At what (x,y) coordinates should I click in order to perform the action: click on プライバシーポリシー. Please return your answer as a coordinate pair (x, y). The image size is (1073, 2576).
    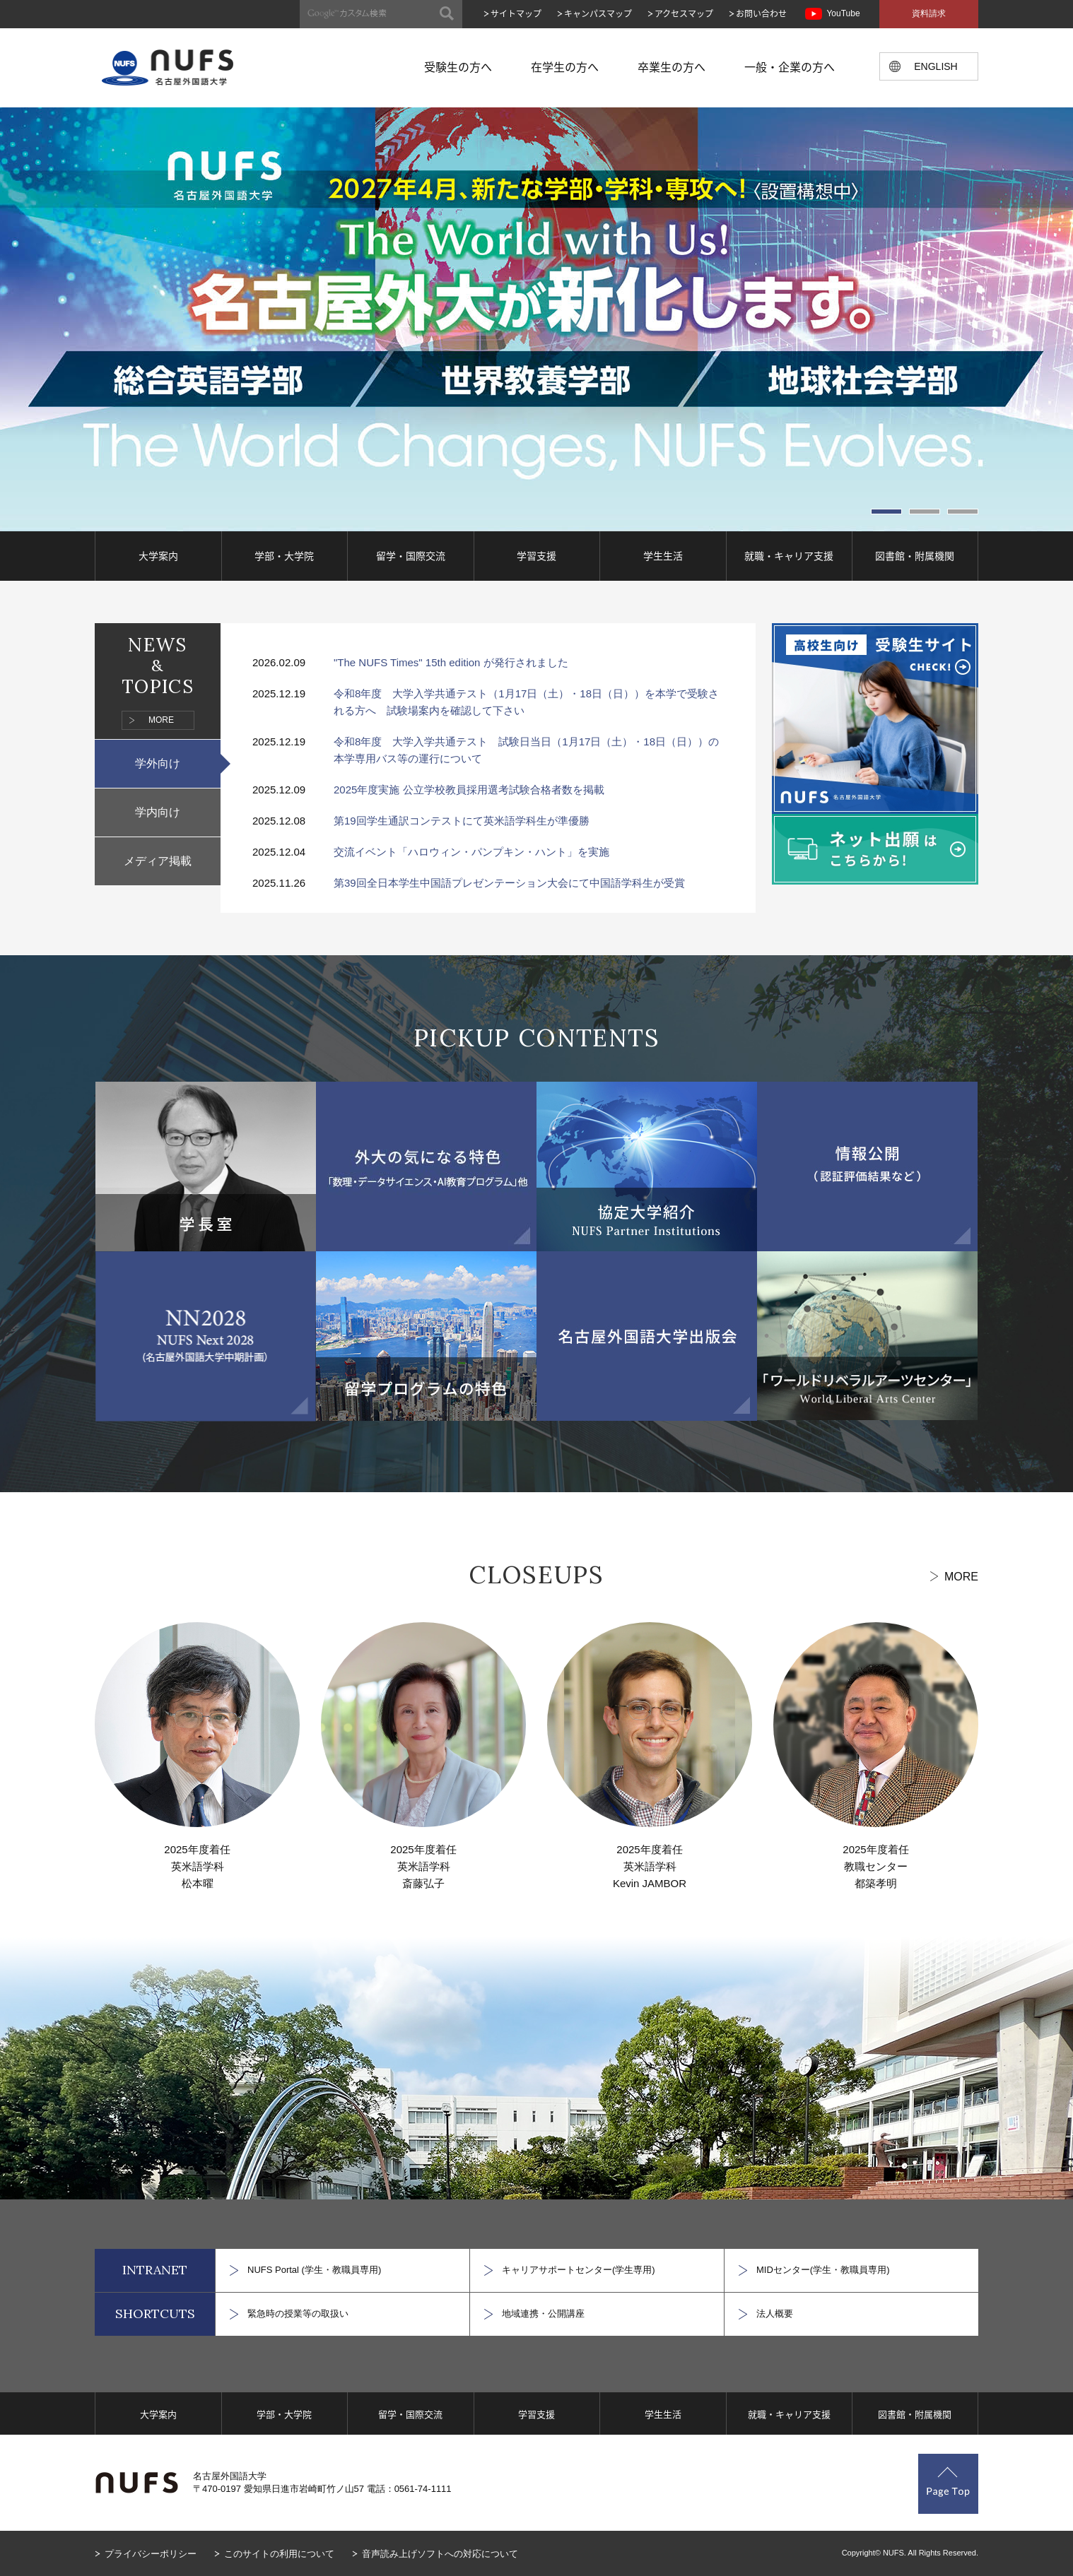
    Looking at the image, I should click on (151, 2553).